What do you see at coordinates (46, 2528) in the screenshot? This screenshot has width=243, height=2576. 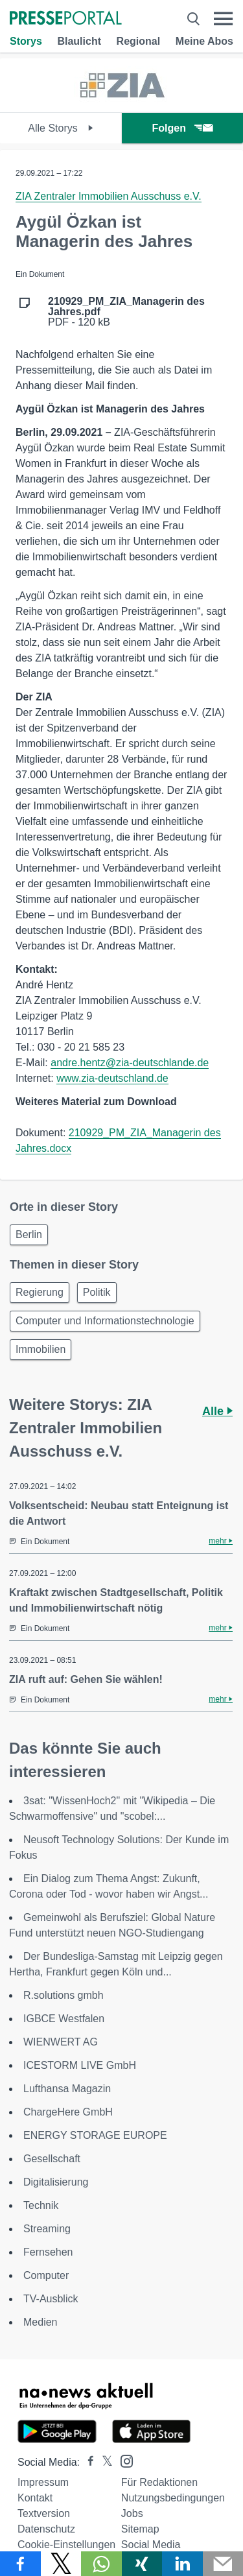 I see `Datenschutz` at bounding box center [46, 2528].